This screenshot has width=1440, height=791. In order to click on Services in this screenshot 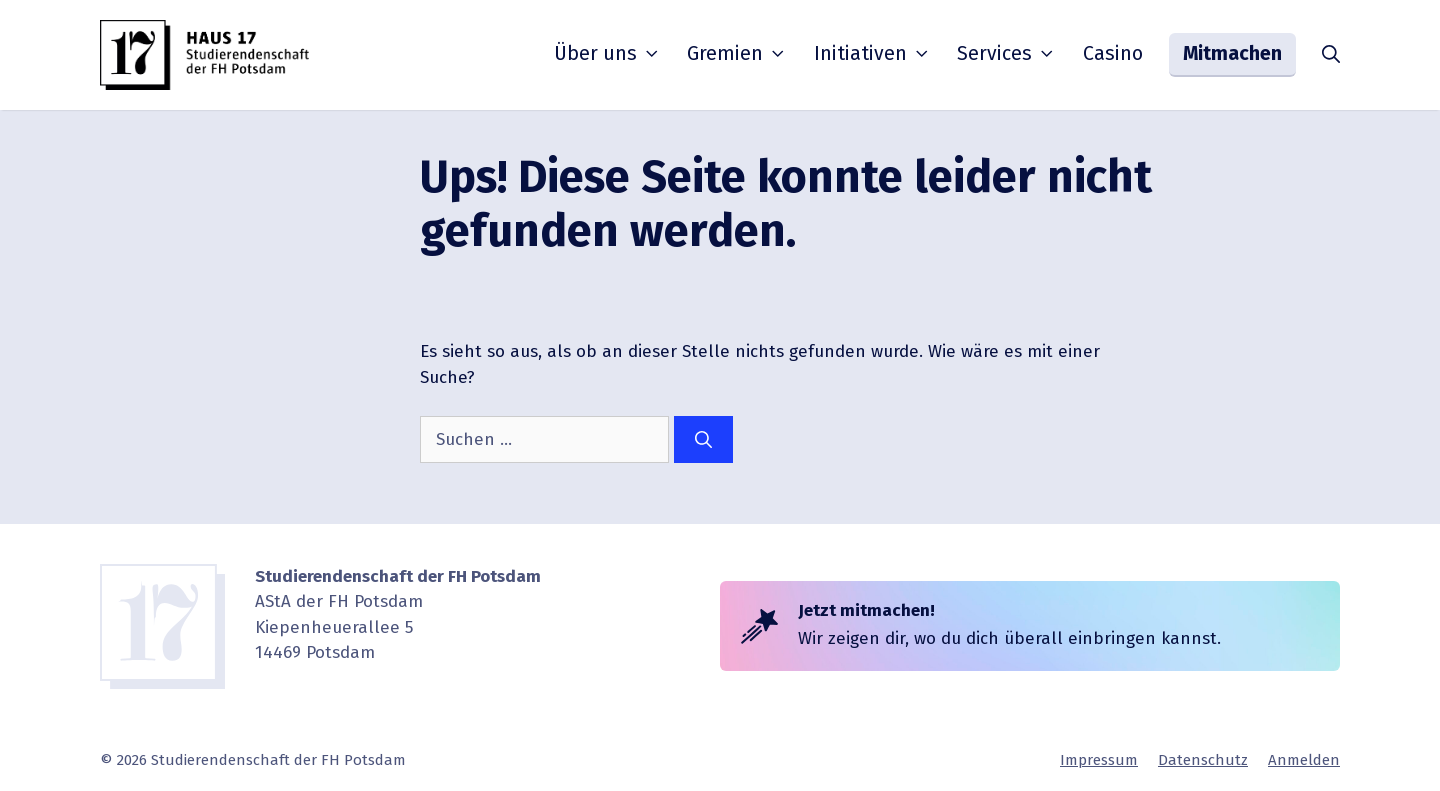, I will do `click(1007, 54)`.